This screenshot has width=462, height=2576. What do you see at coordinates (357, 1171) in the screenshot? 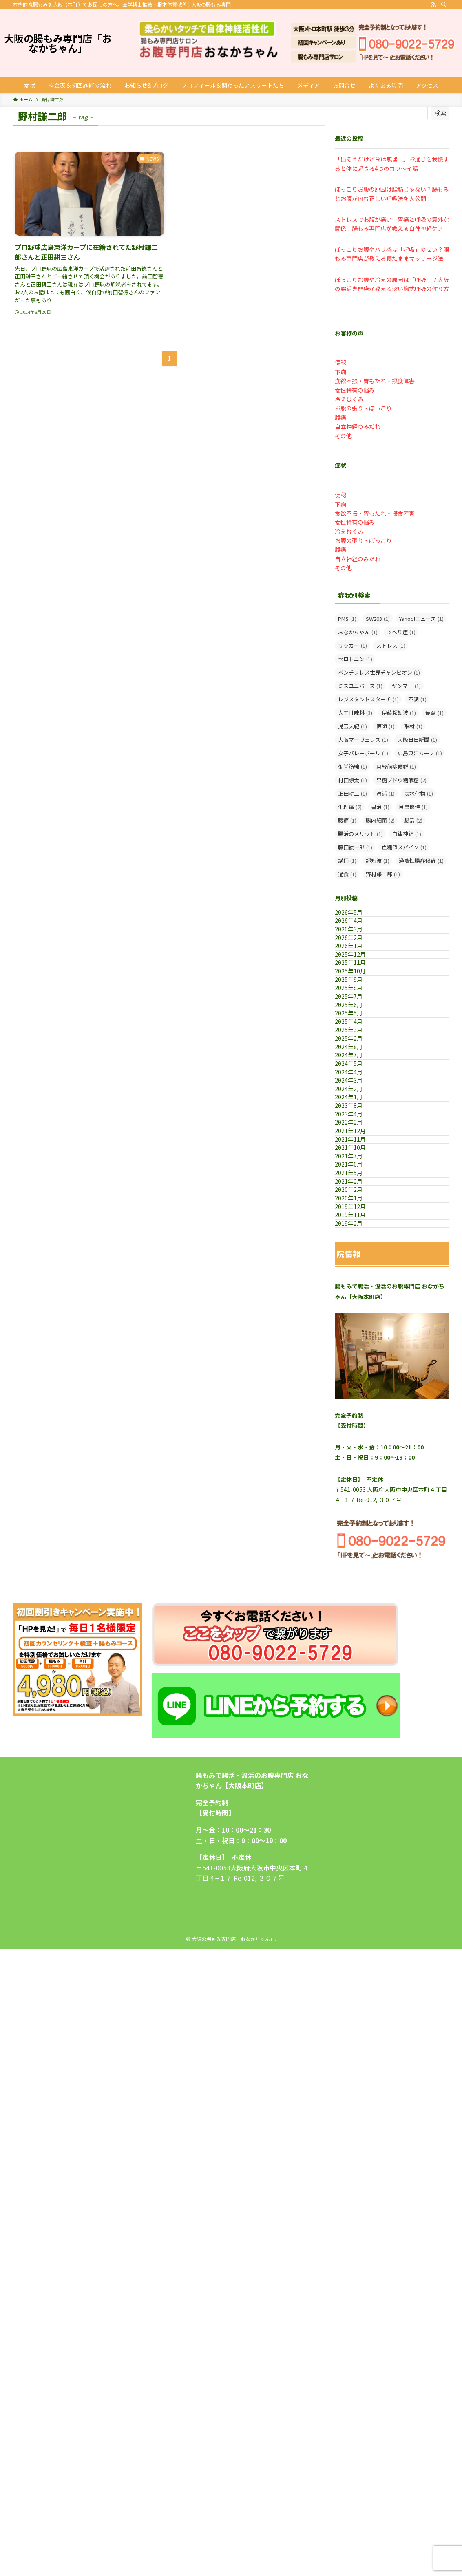
I see `2025年2月` at bounding box center [357, 1171].